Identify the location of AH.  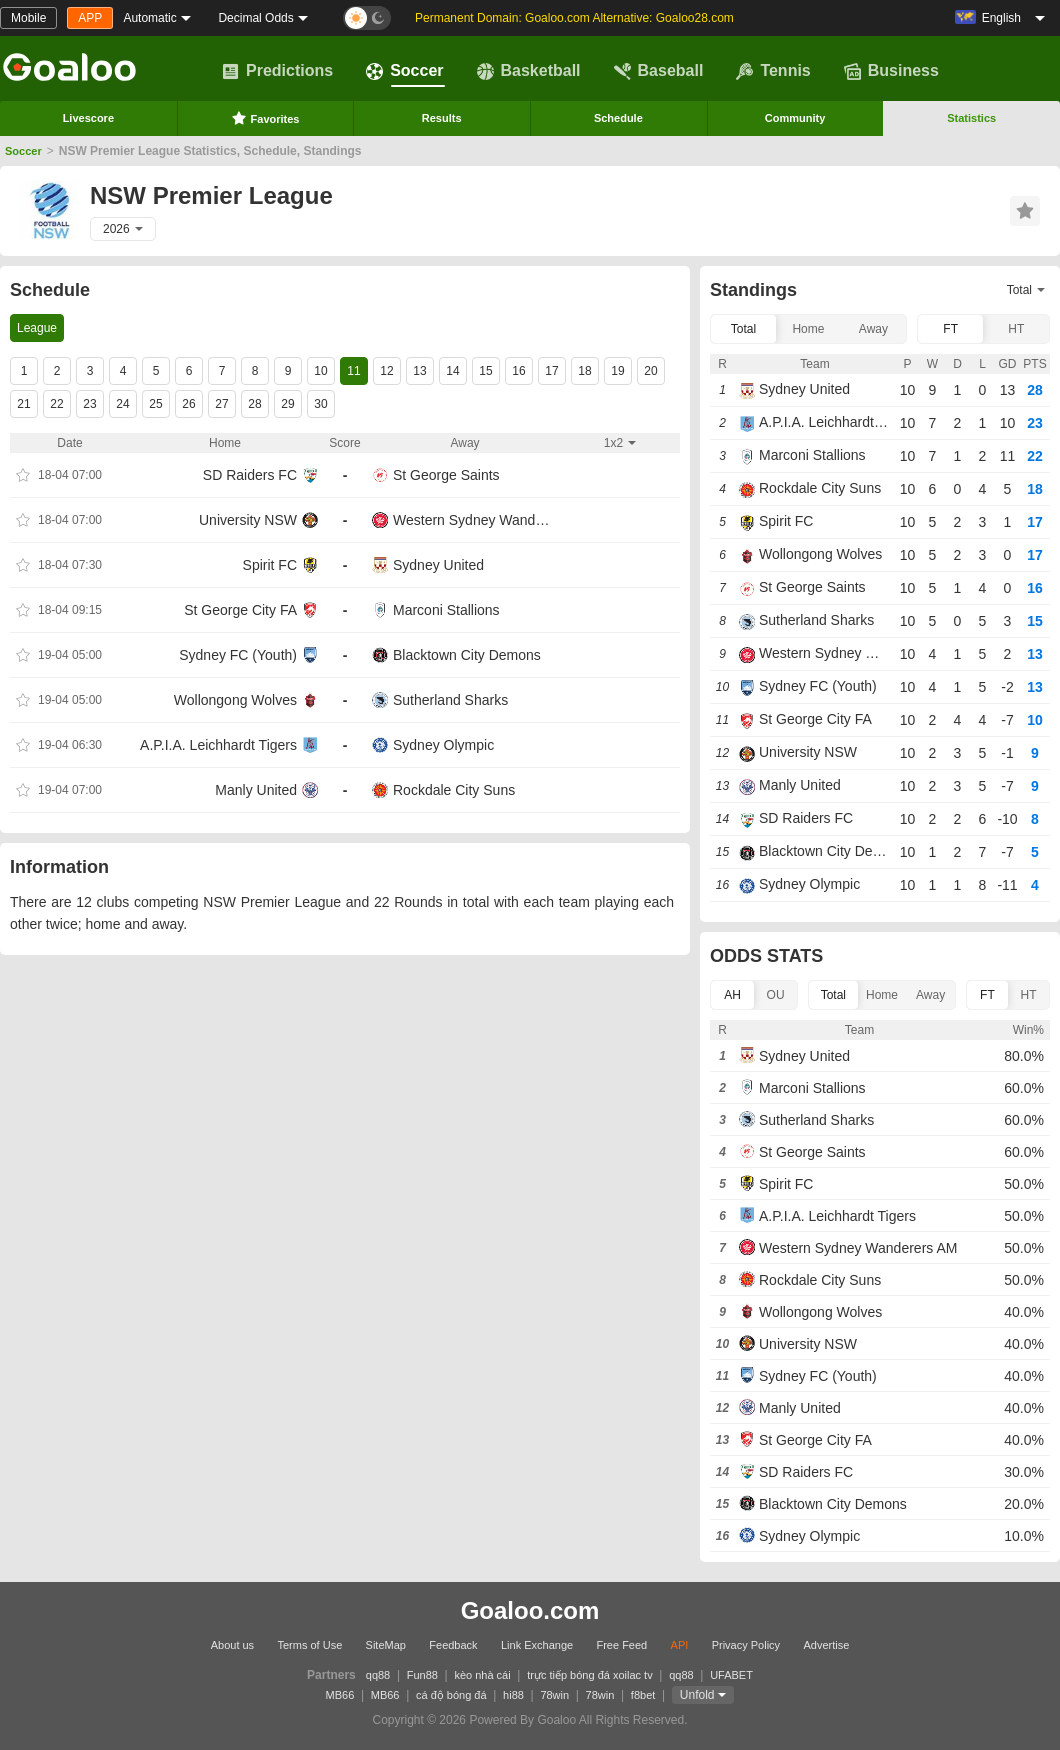
(732, 995).